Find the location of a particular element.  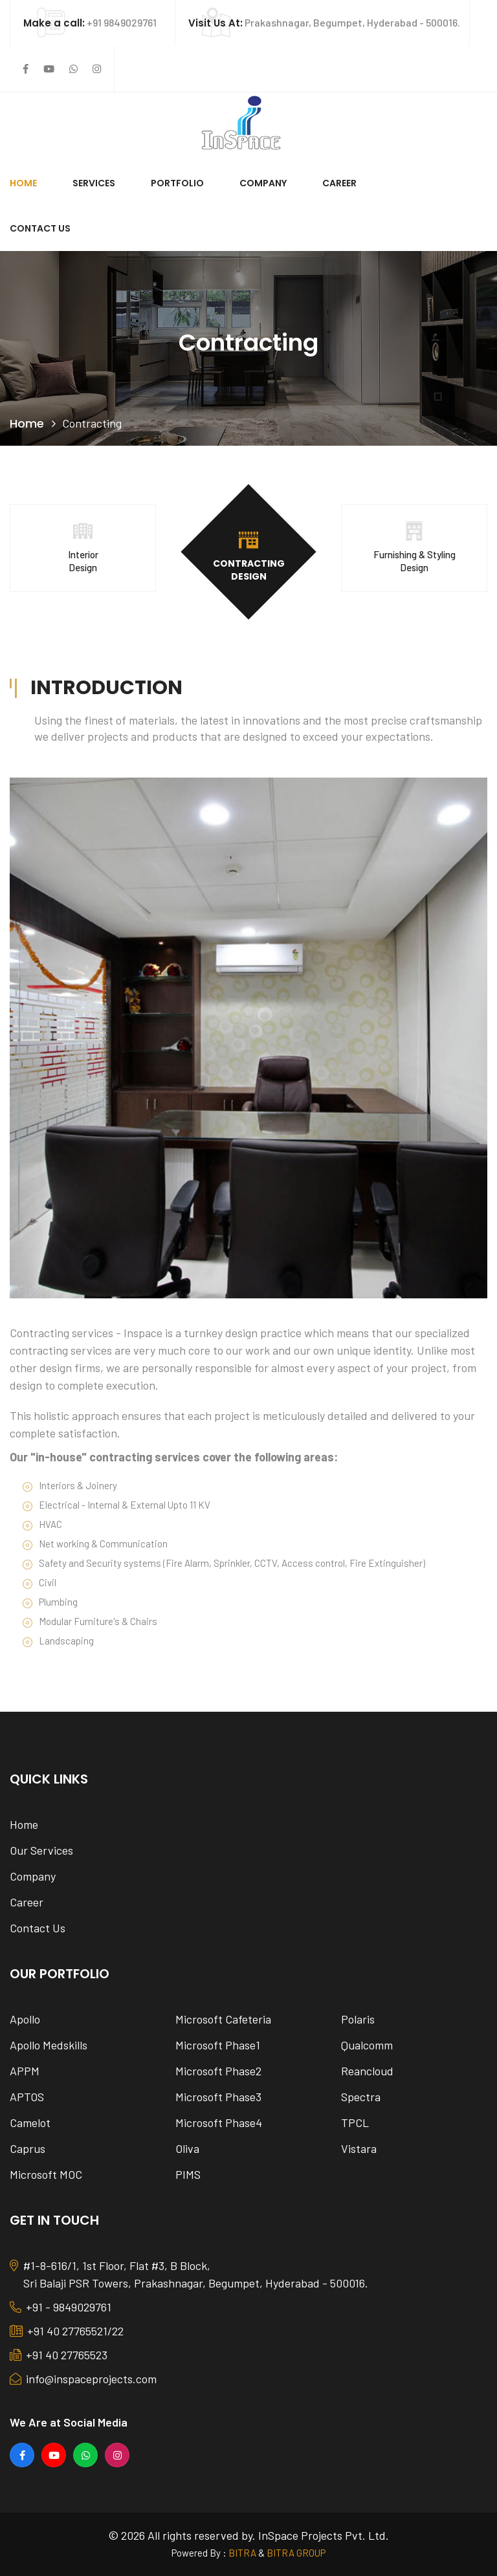

Prakashnagar, Begumpet, Hyderabad - 500016. is located at coordinates (324, 22).